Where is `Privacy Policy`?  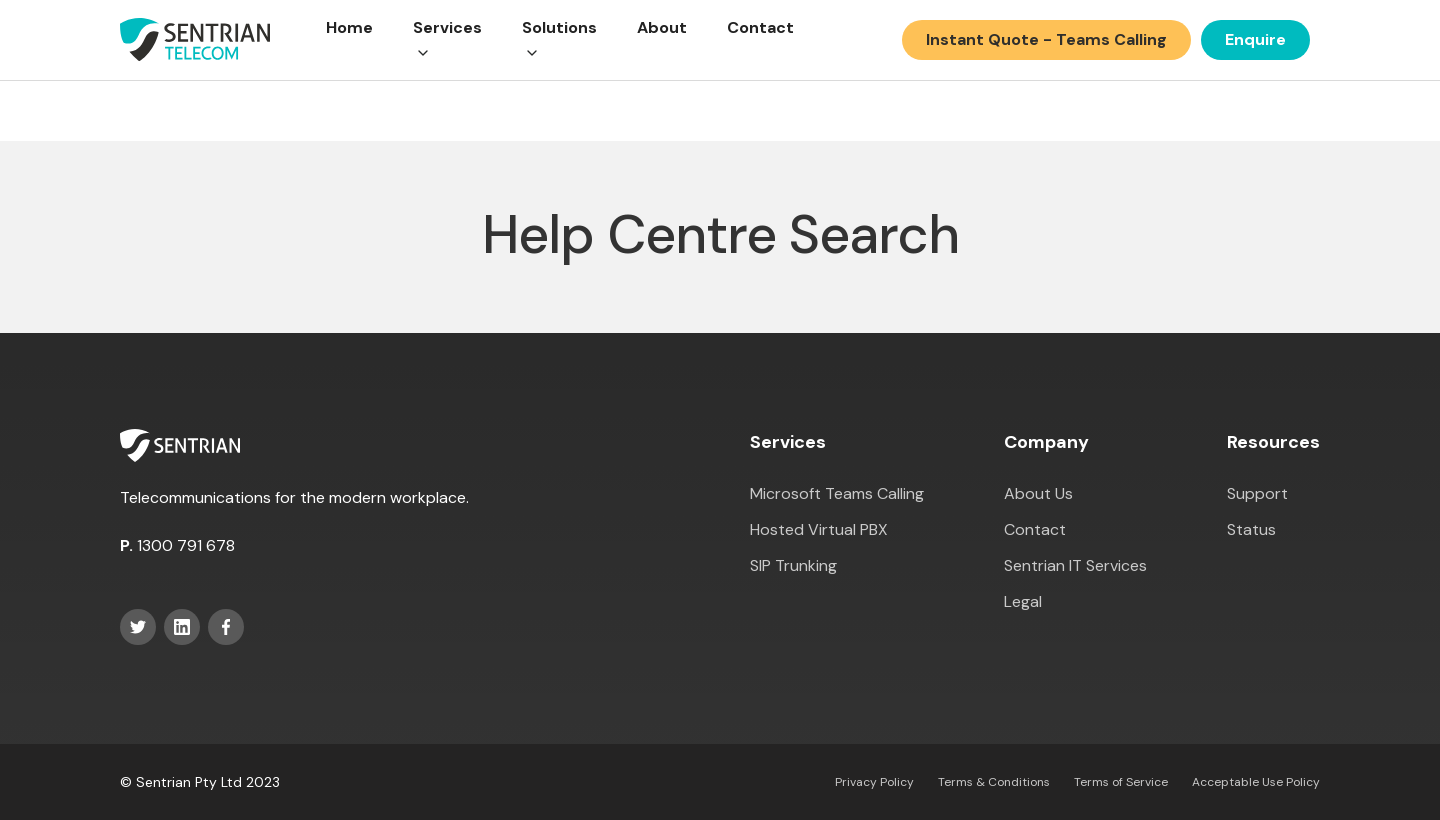
Privacy Policy is located at coordinates (874, 782).